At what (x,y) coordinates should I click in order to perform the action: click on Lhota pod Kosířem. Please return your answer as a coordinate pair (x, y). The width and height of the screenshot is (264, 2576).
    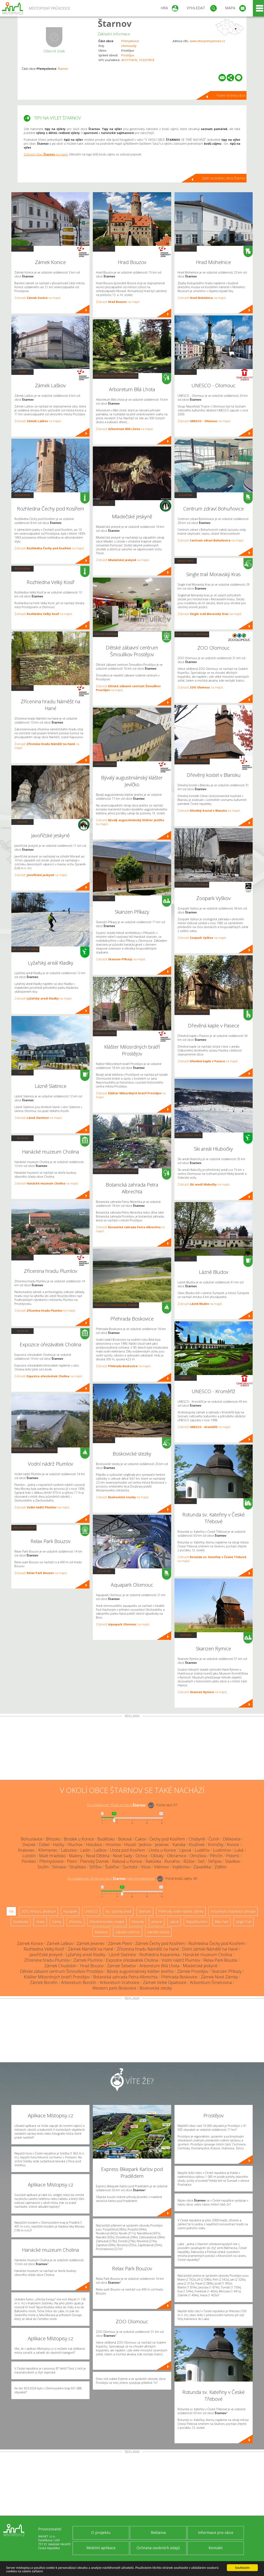
    Looking at the image, I should click on (127, 1850).